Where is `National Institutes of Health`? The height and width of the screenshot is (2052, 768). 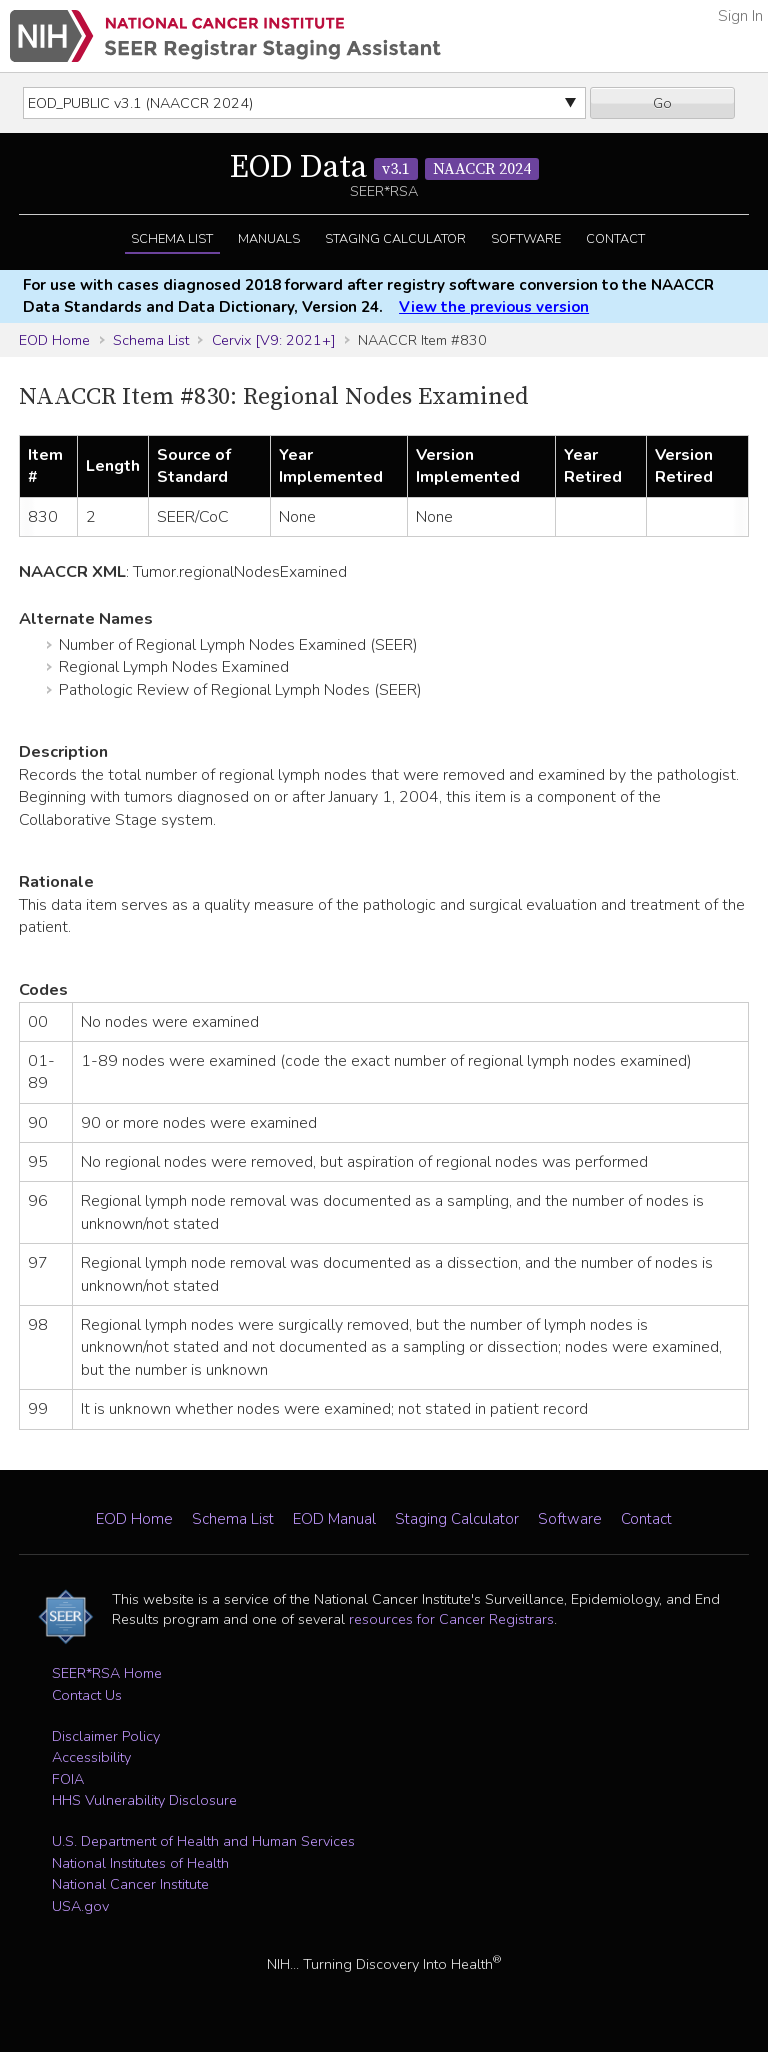
National Institutes of Health is located at coordinates (140, 1863).